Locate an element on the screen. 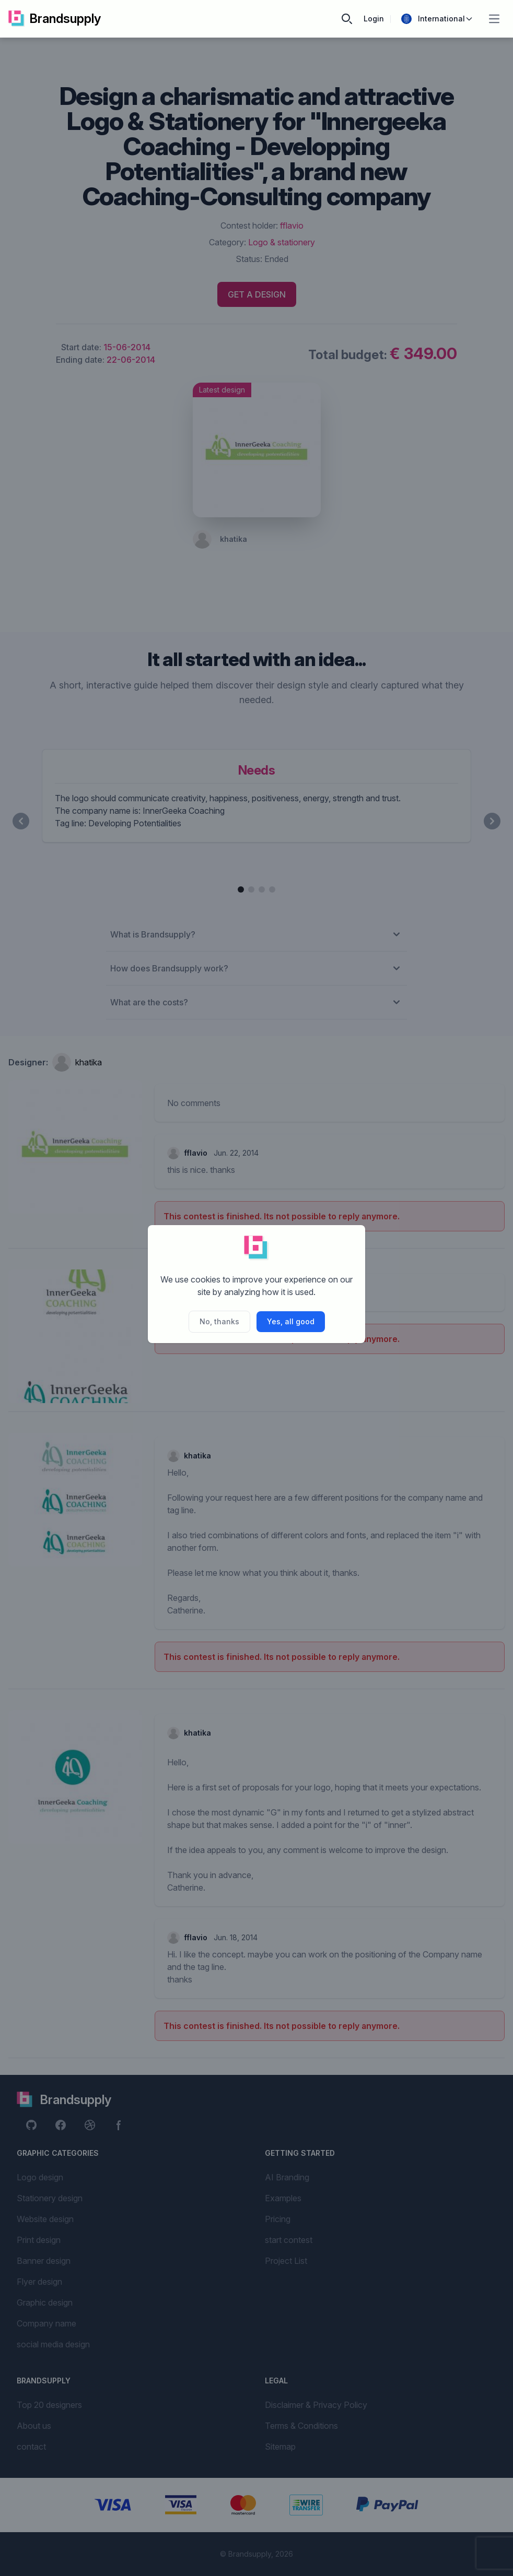 This screenshot has width=513, height=2576. Yes, all good is located at coordinates (290, 1321).